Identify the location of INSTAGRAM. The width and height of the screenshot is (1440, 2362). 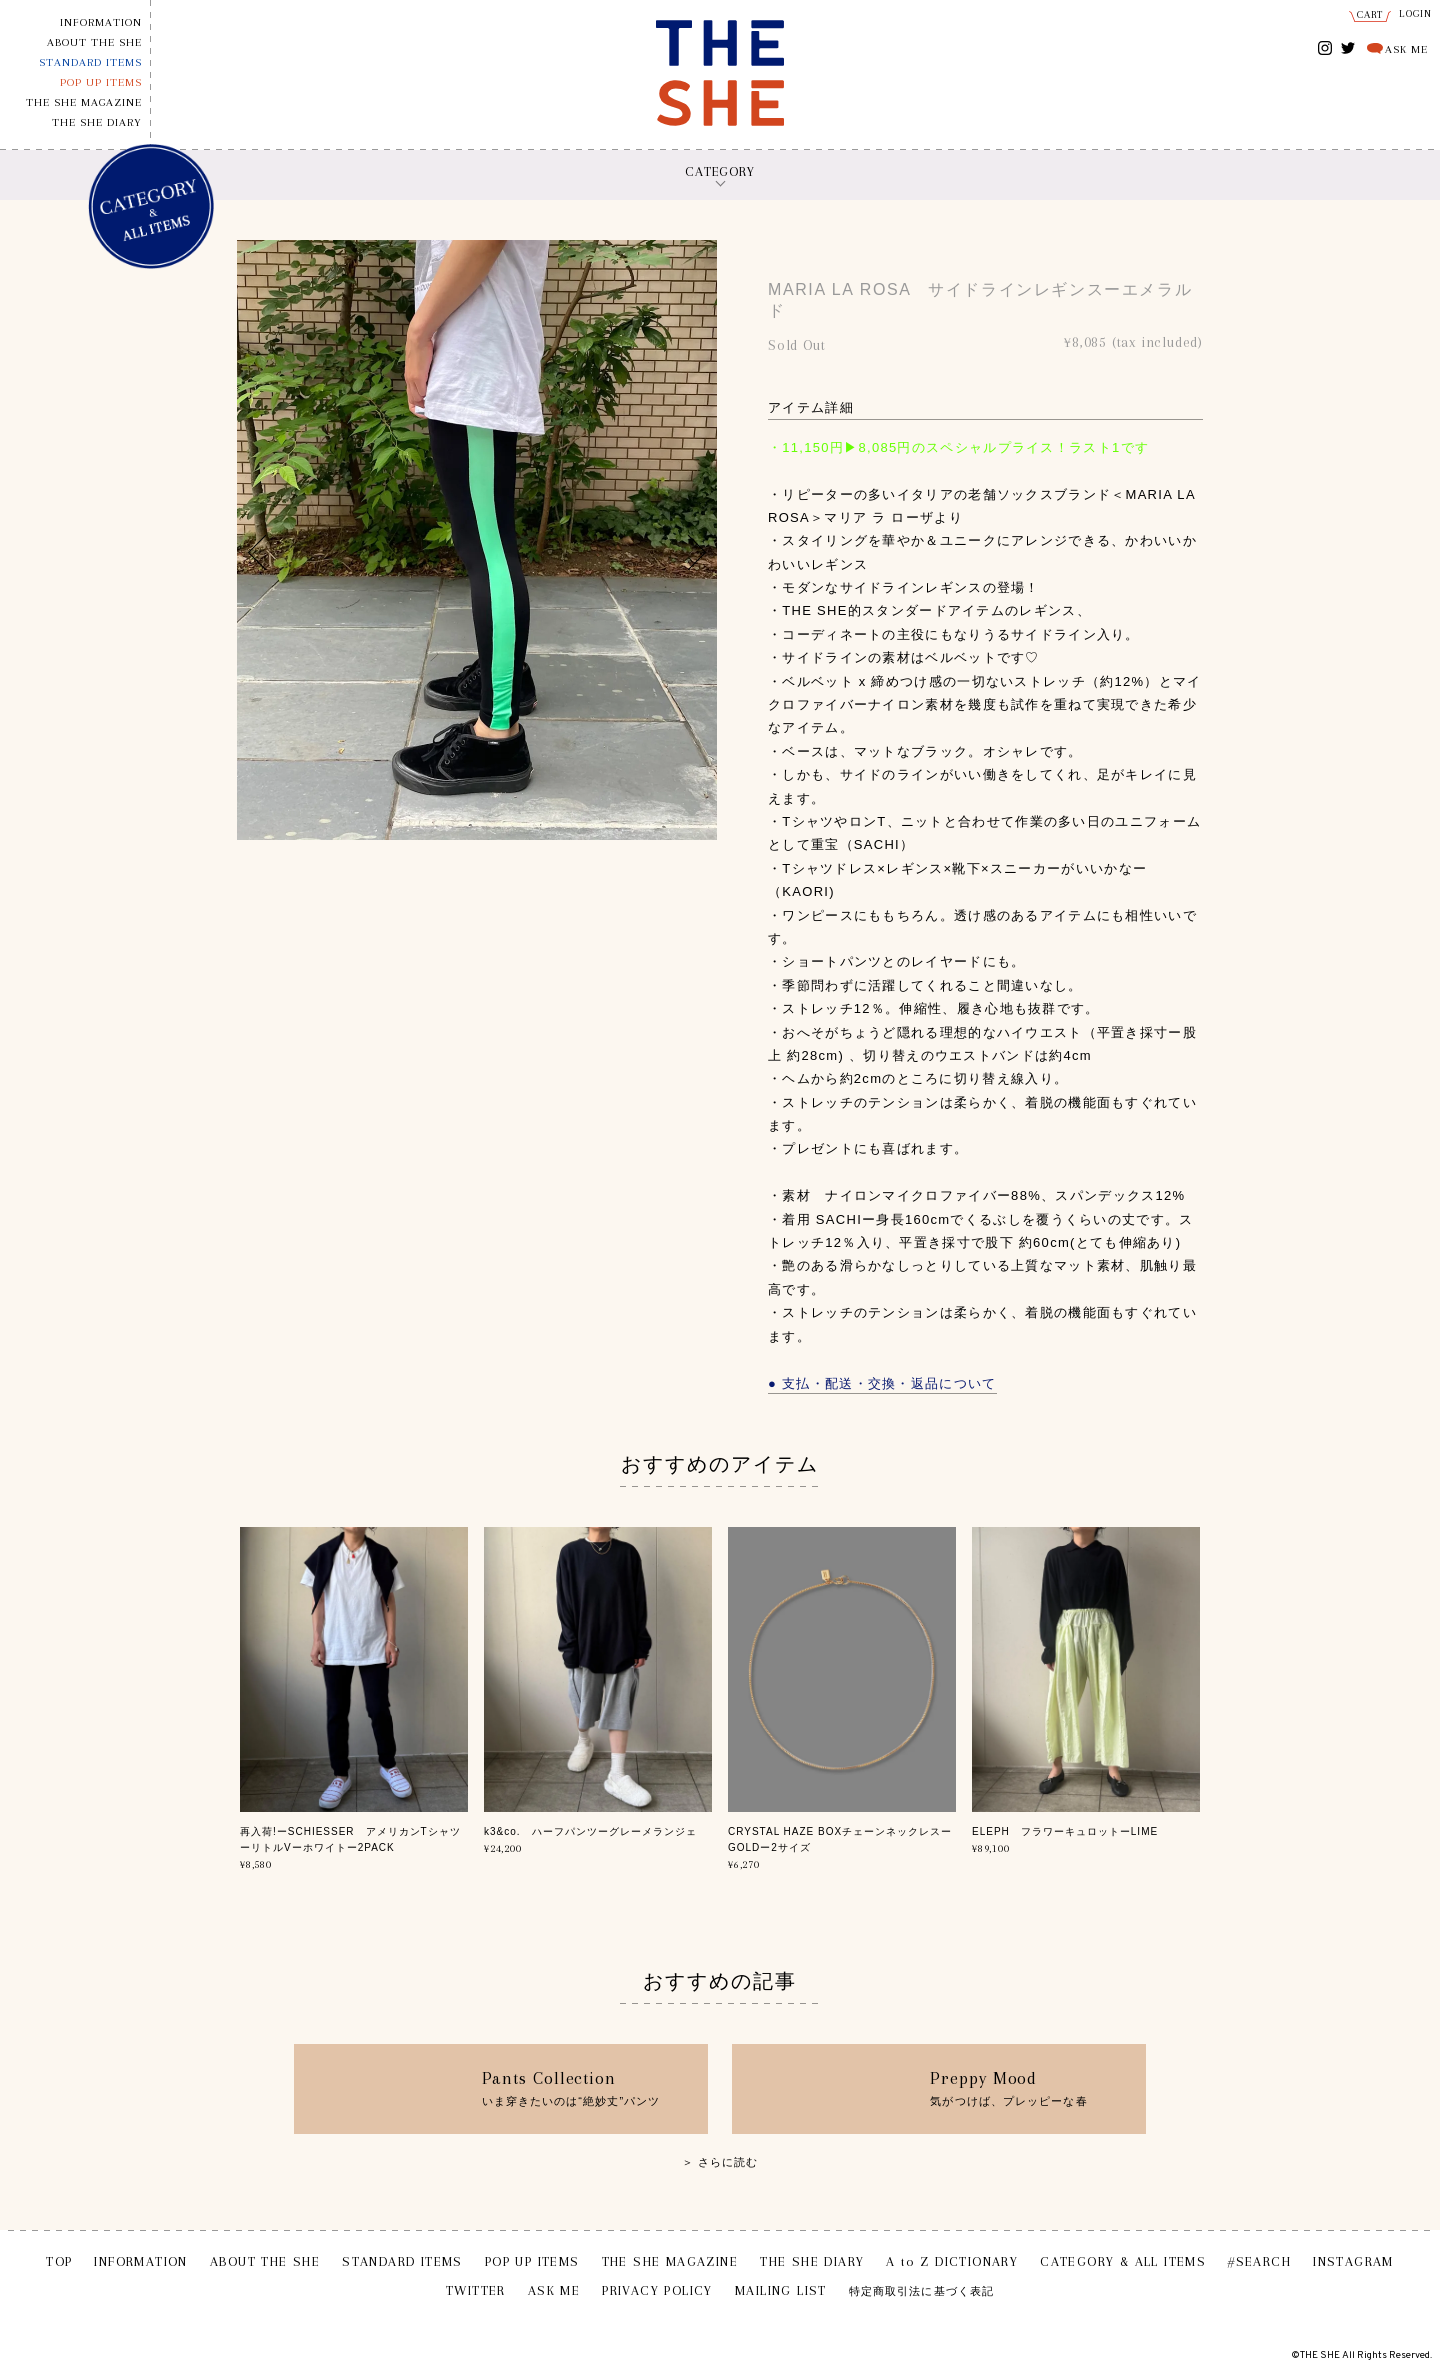
(1325, 49).